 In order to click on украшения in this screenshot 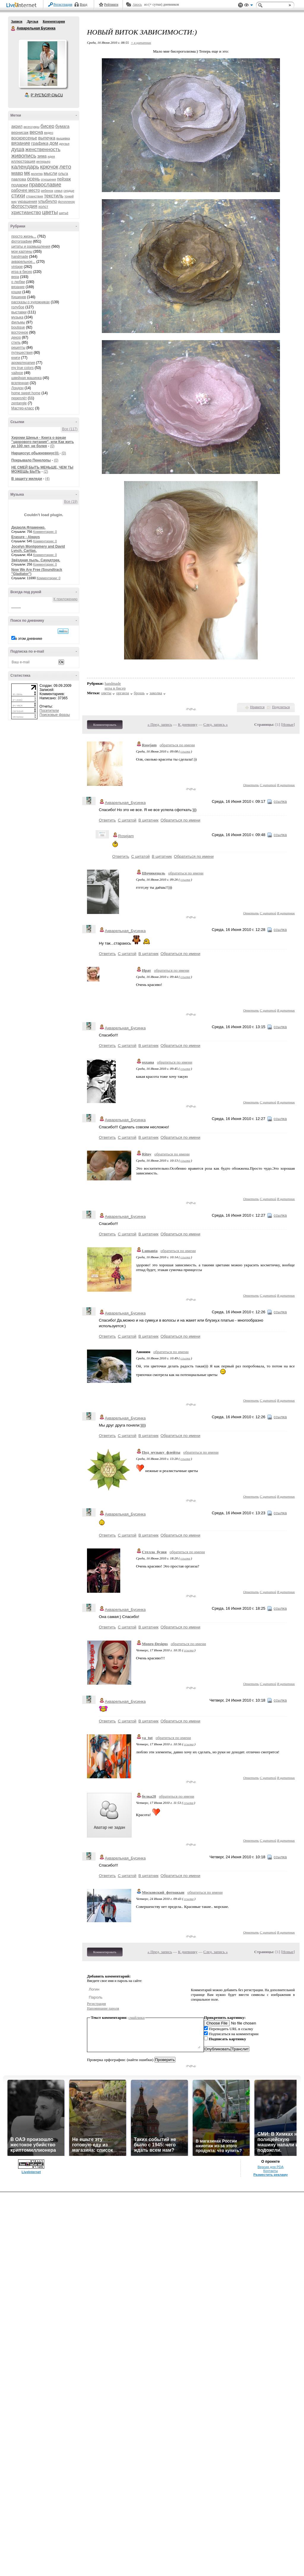, I will do `click(27, 201)`.